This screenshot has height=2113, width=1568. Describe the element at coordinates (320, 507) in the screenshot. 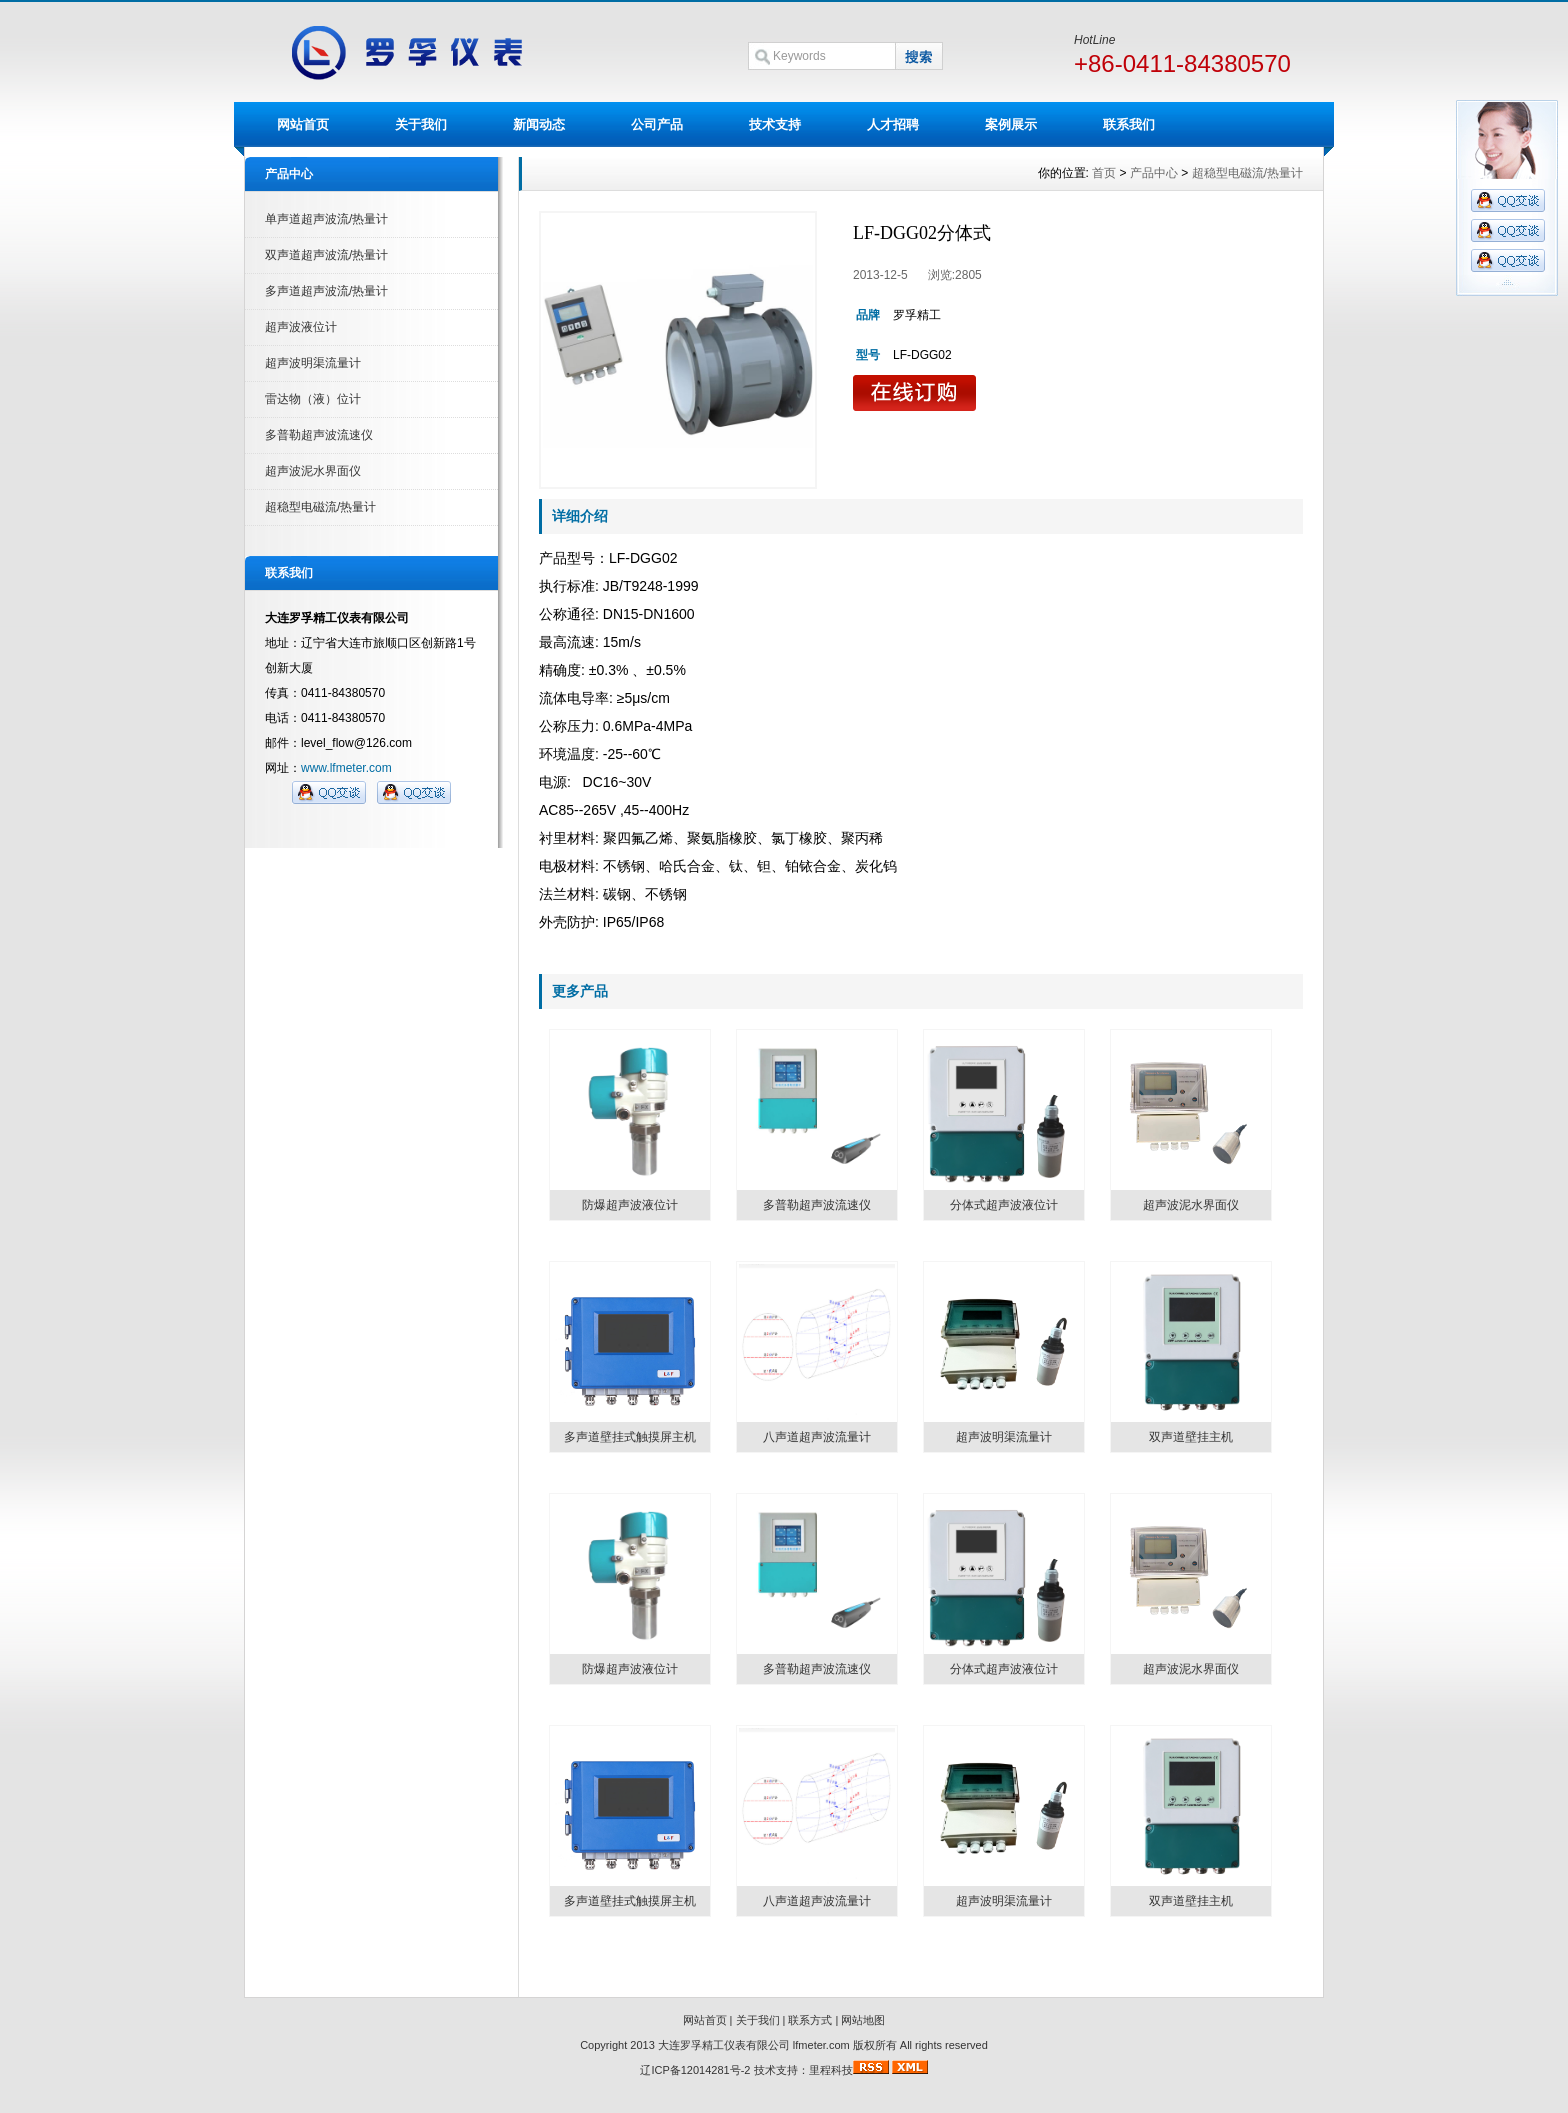

I see `超稳型电磁流/热量计` at that location.